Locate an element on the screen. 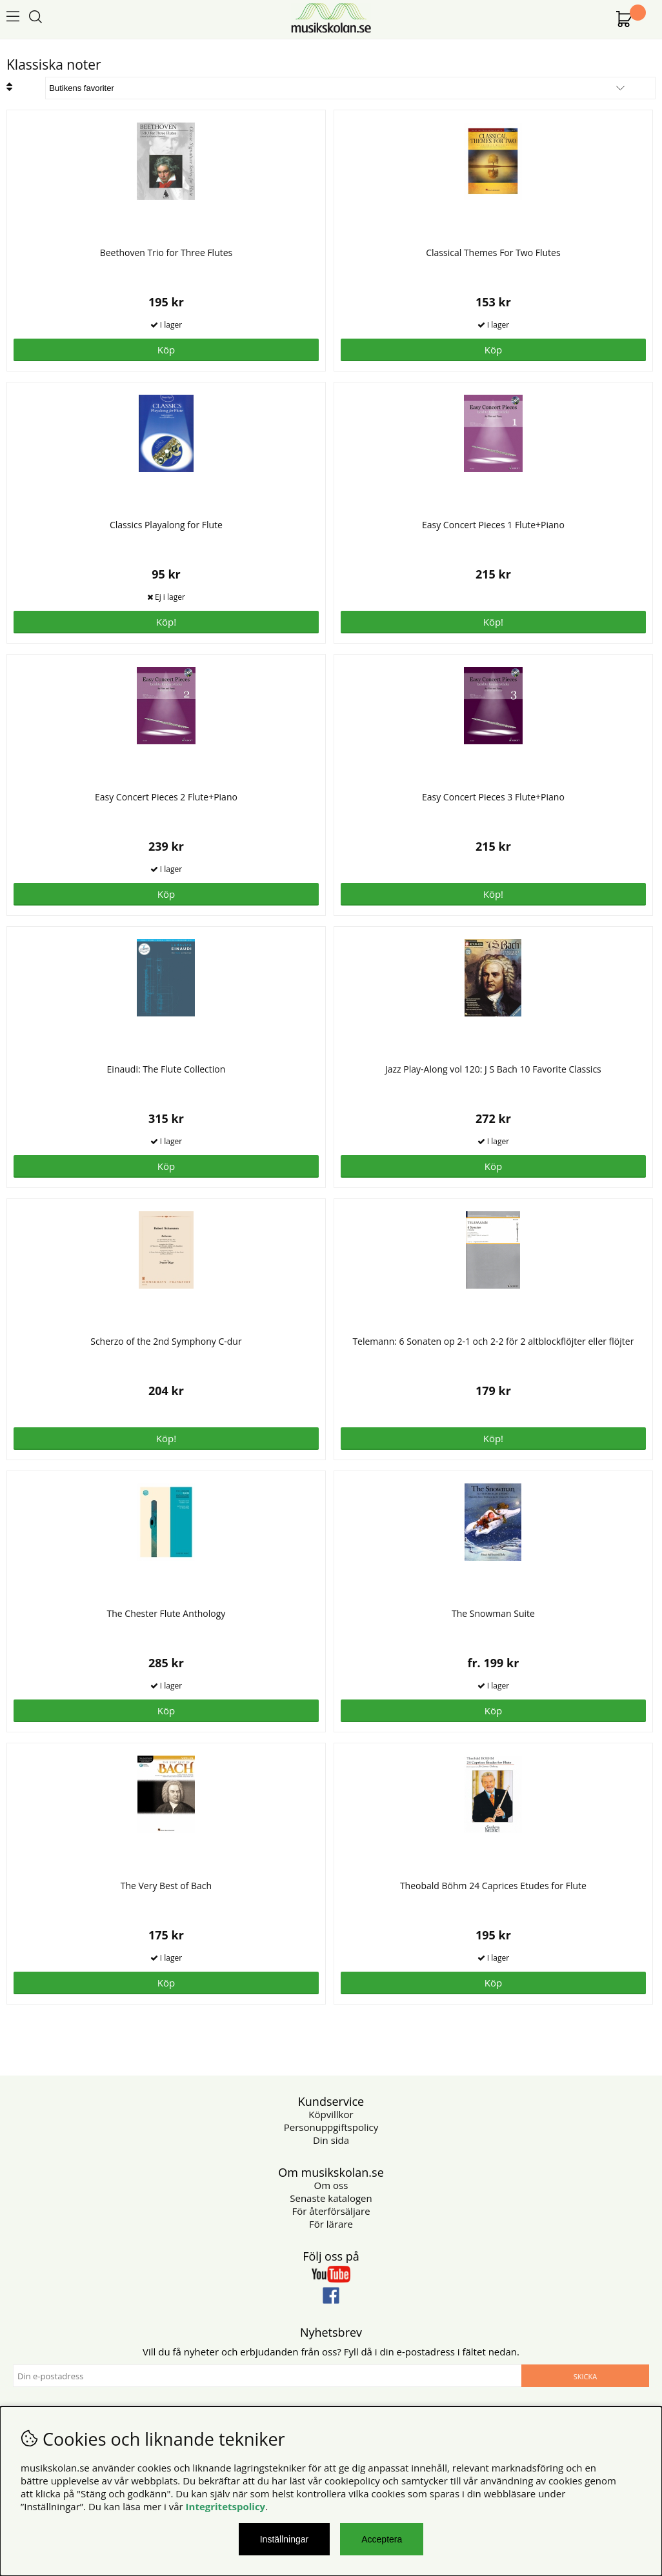  Din sida is located at coordinates (331, 2140).